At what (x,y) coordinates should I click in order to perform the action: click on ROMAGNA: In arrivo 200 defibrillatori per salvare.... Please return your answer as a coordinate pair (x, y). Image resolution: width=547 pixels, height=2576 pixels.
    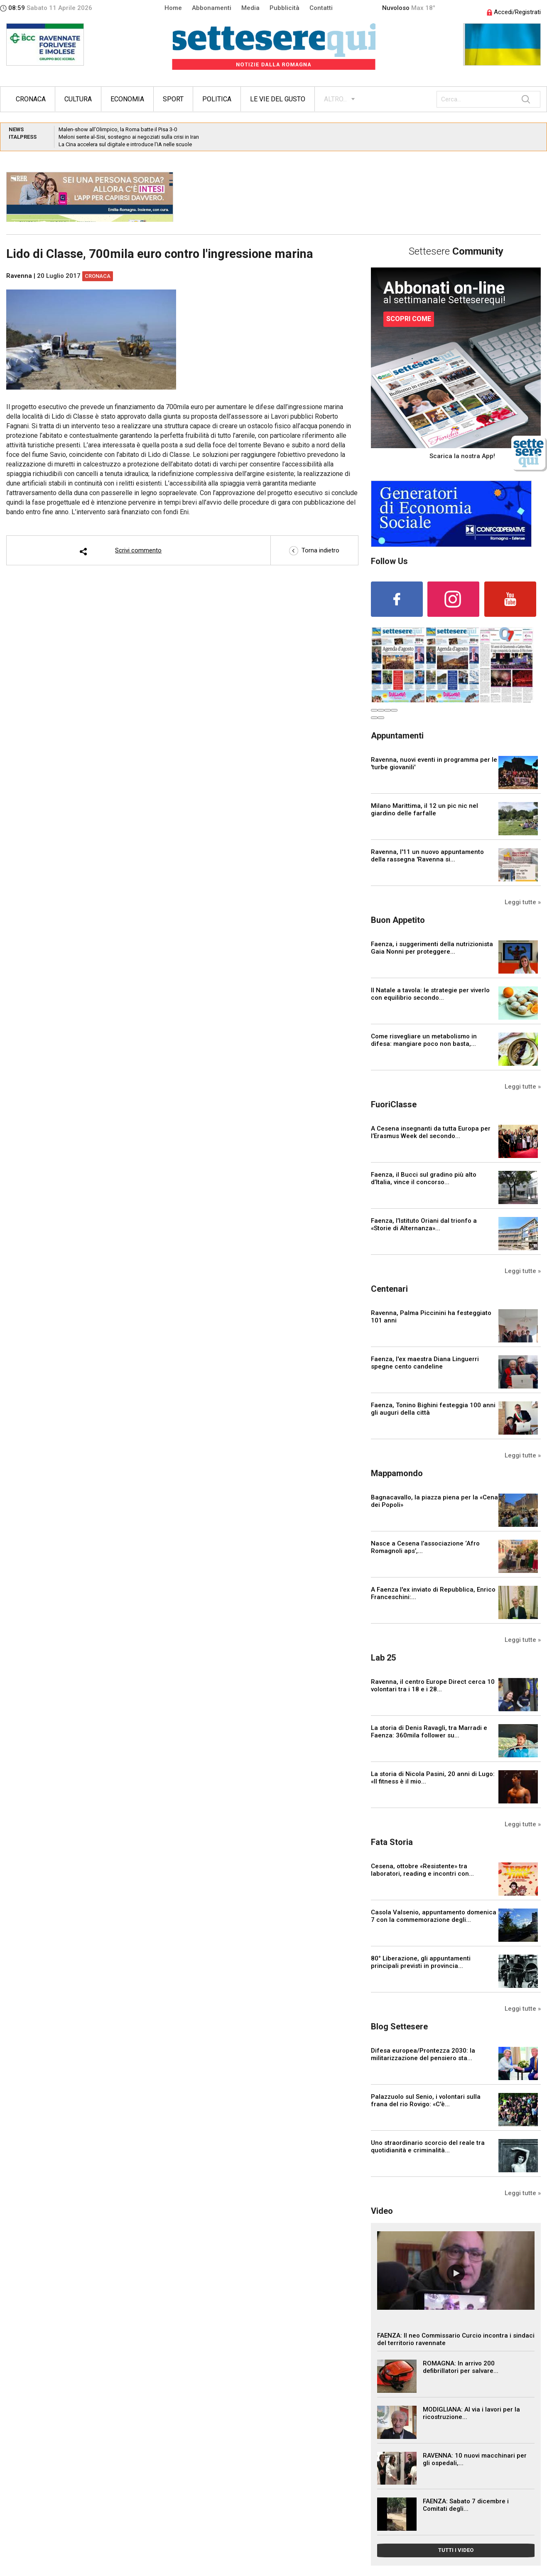
    Looking at the image, I should click on (460, 2367).